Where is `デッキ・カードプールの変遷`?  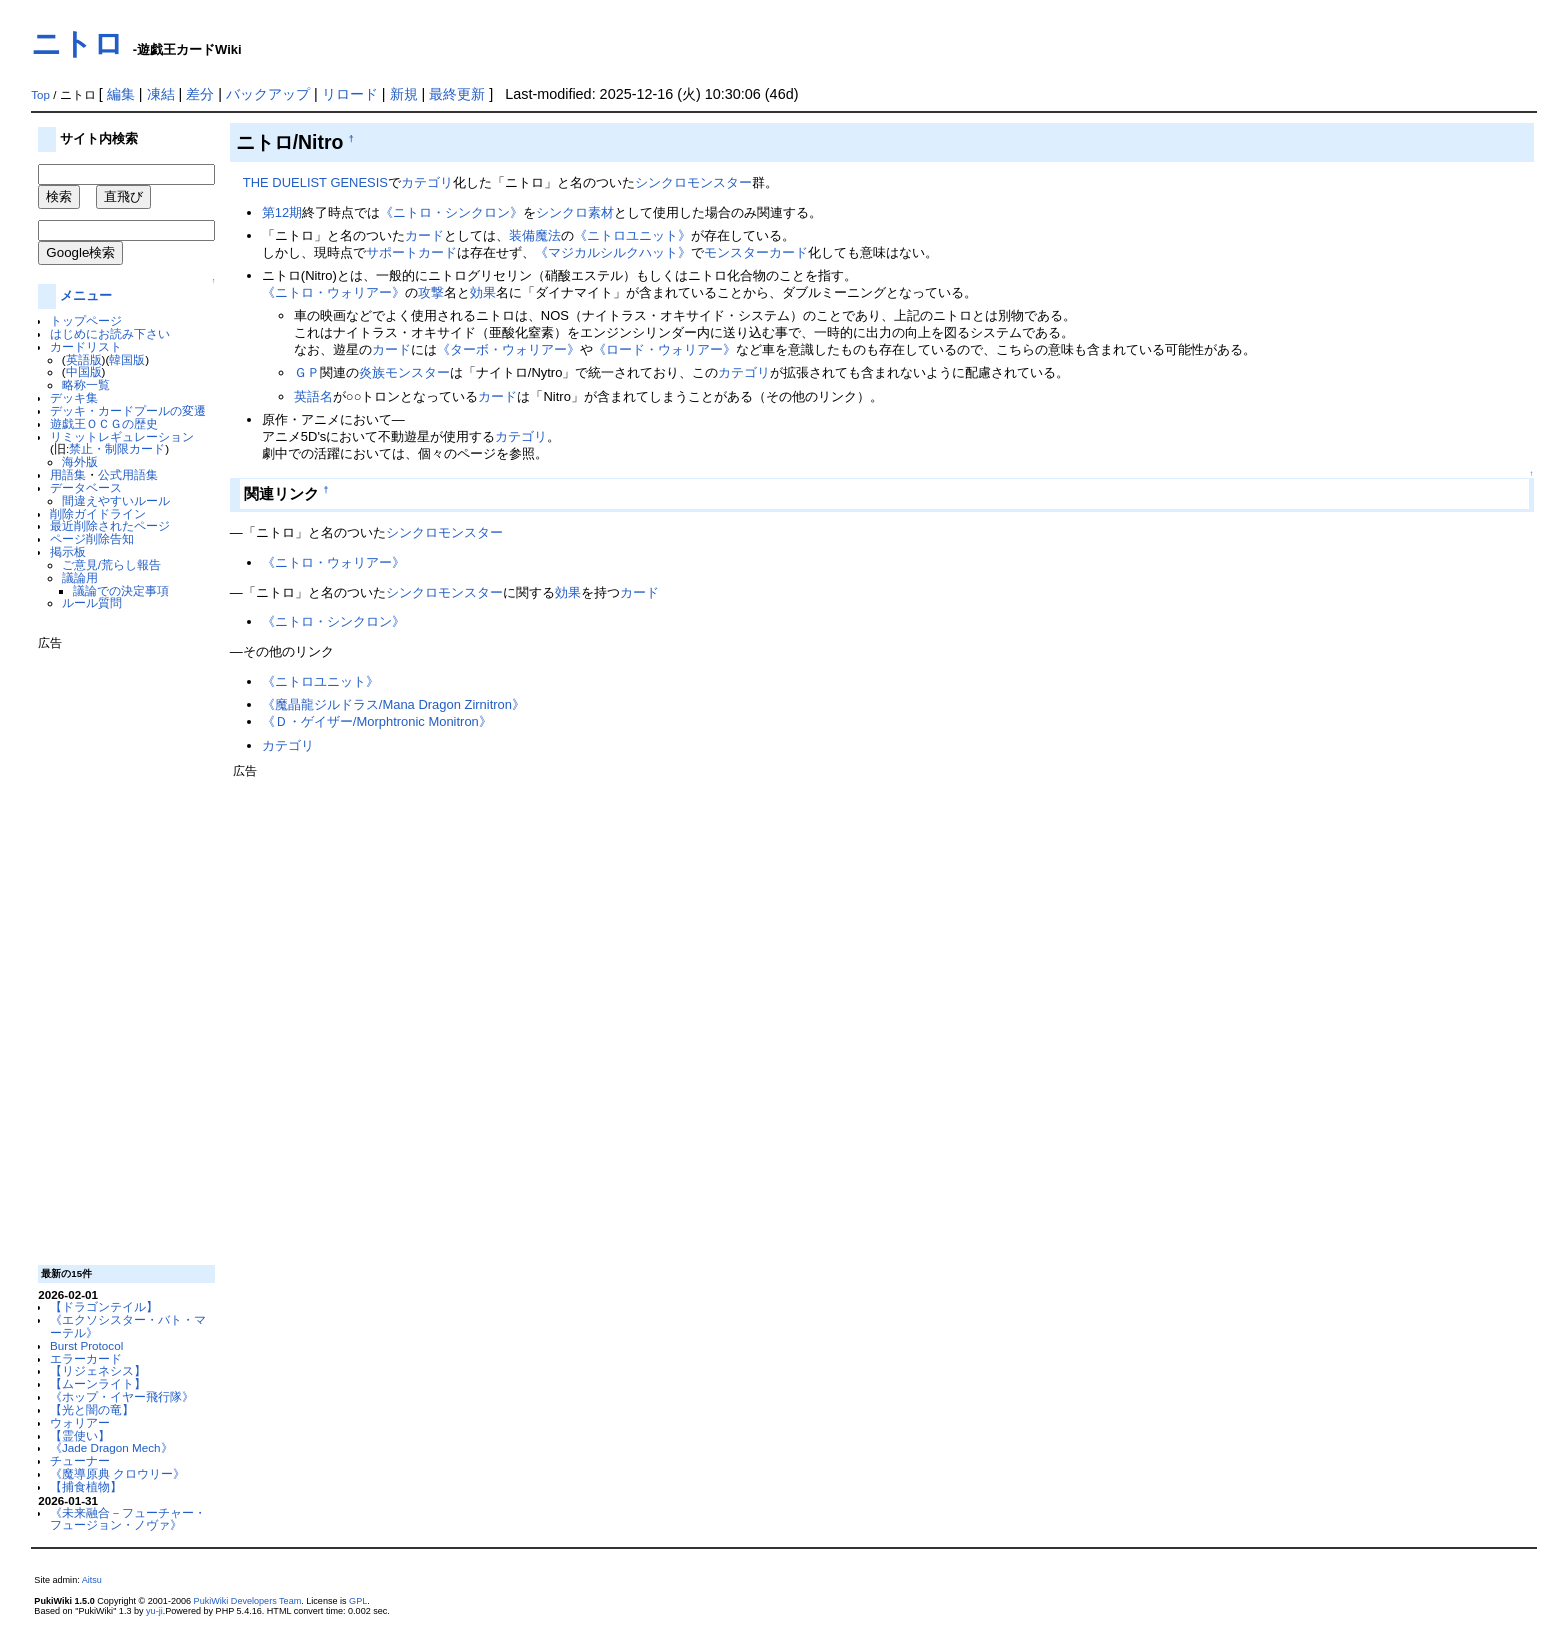
デッキ・カードプールの変遷 is located at coordinates (128, 410).